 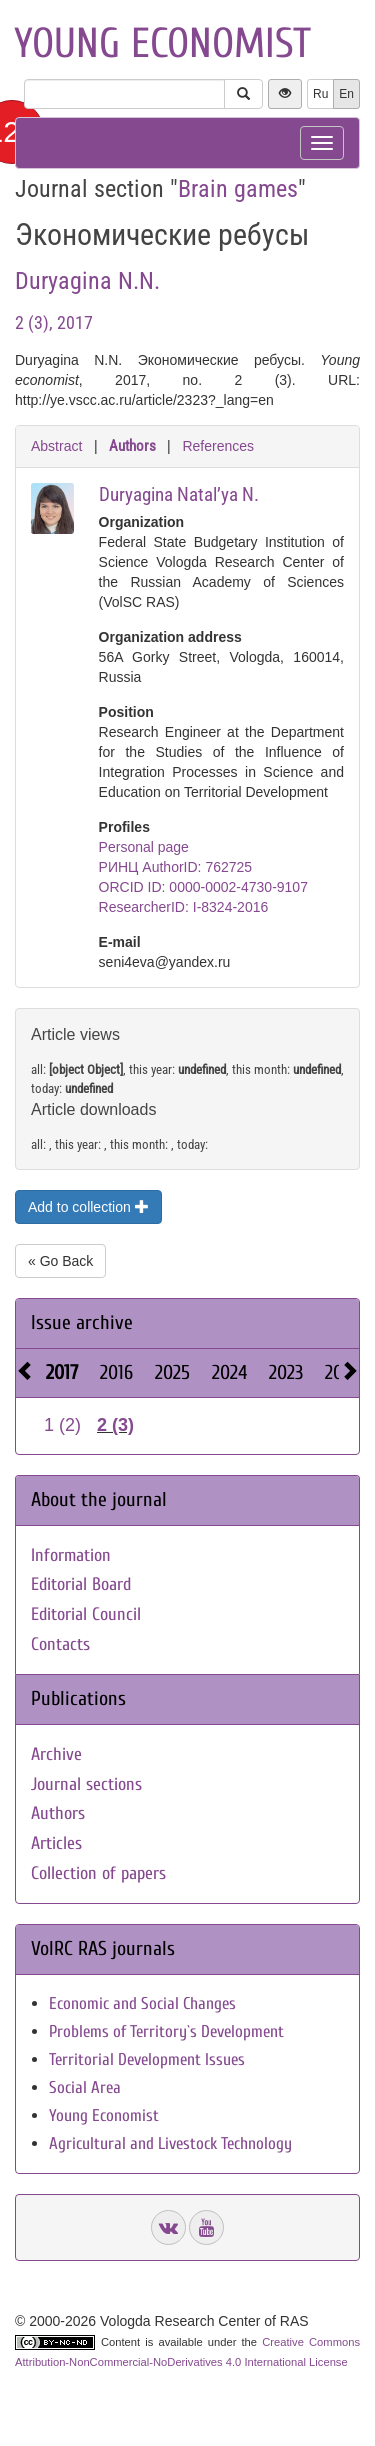 What do you see at coordinates (81, 1584) in the screenshot?
I see `Editorial Board` at bounding box center [81, 1584].